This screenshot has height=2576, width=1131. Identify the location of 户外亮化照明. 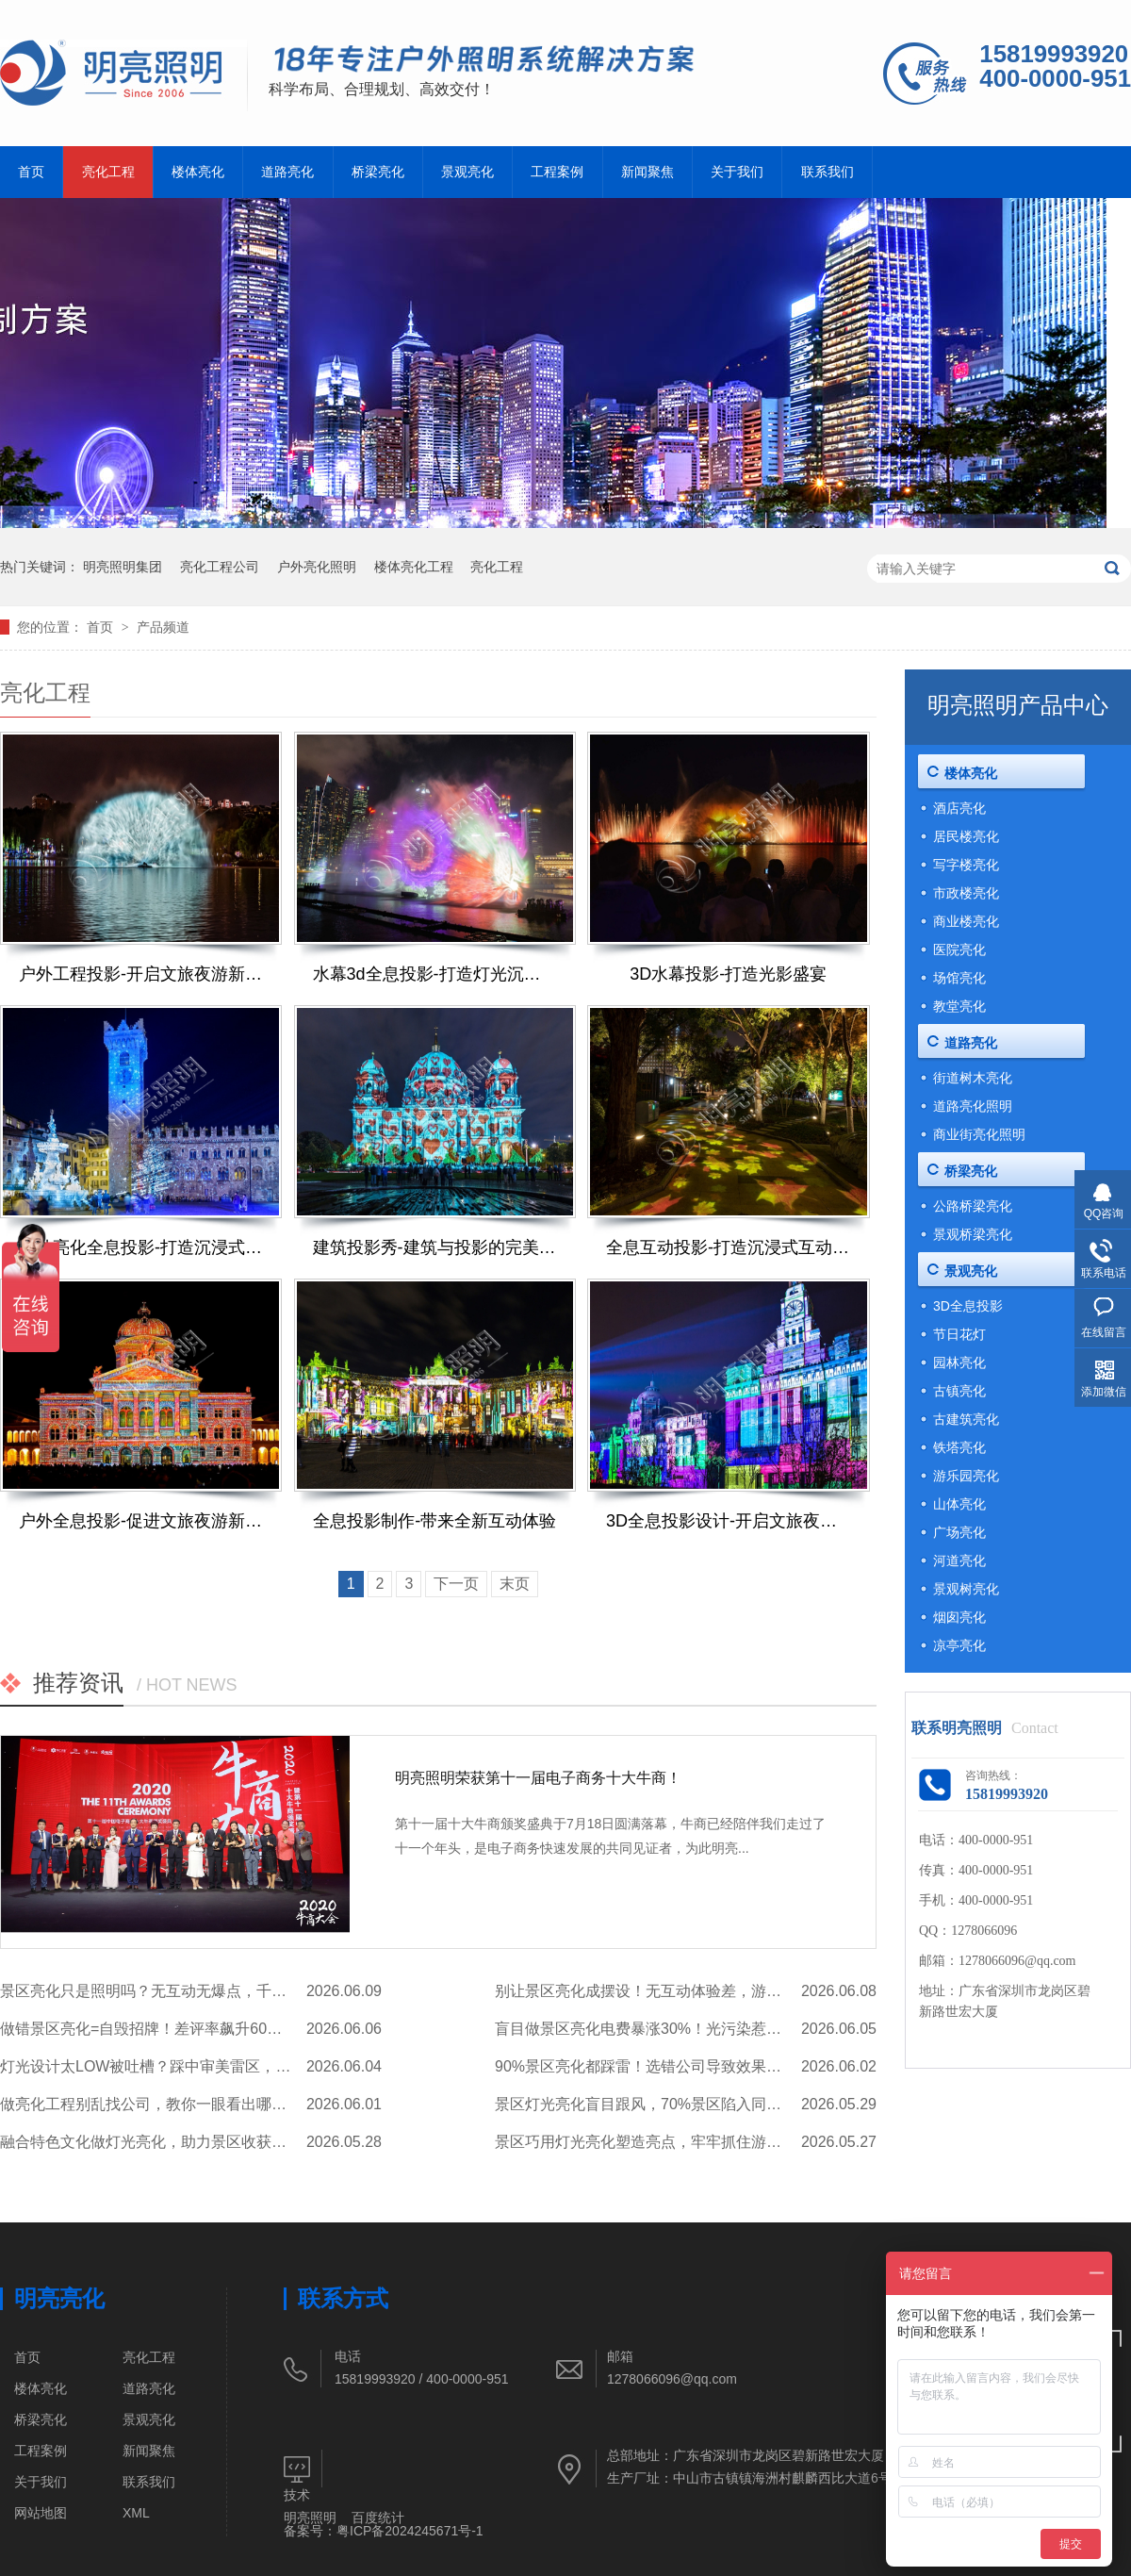
(316, 566).